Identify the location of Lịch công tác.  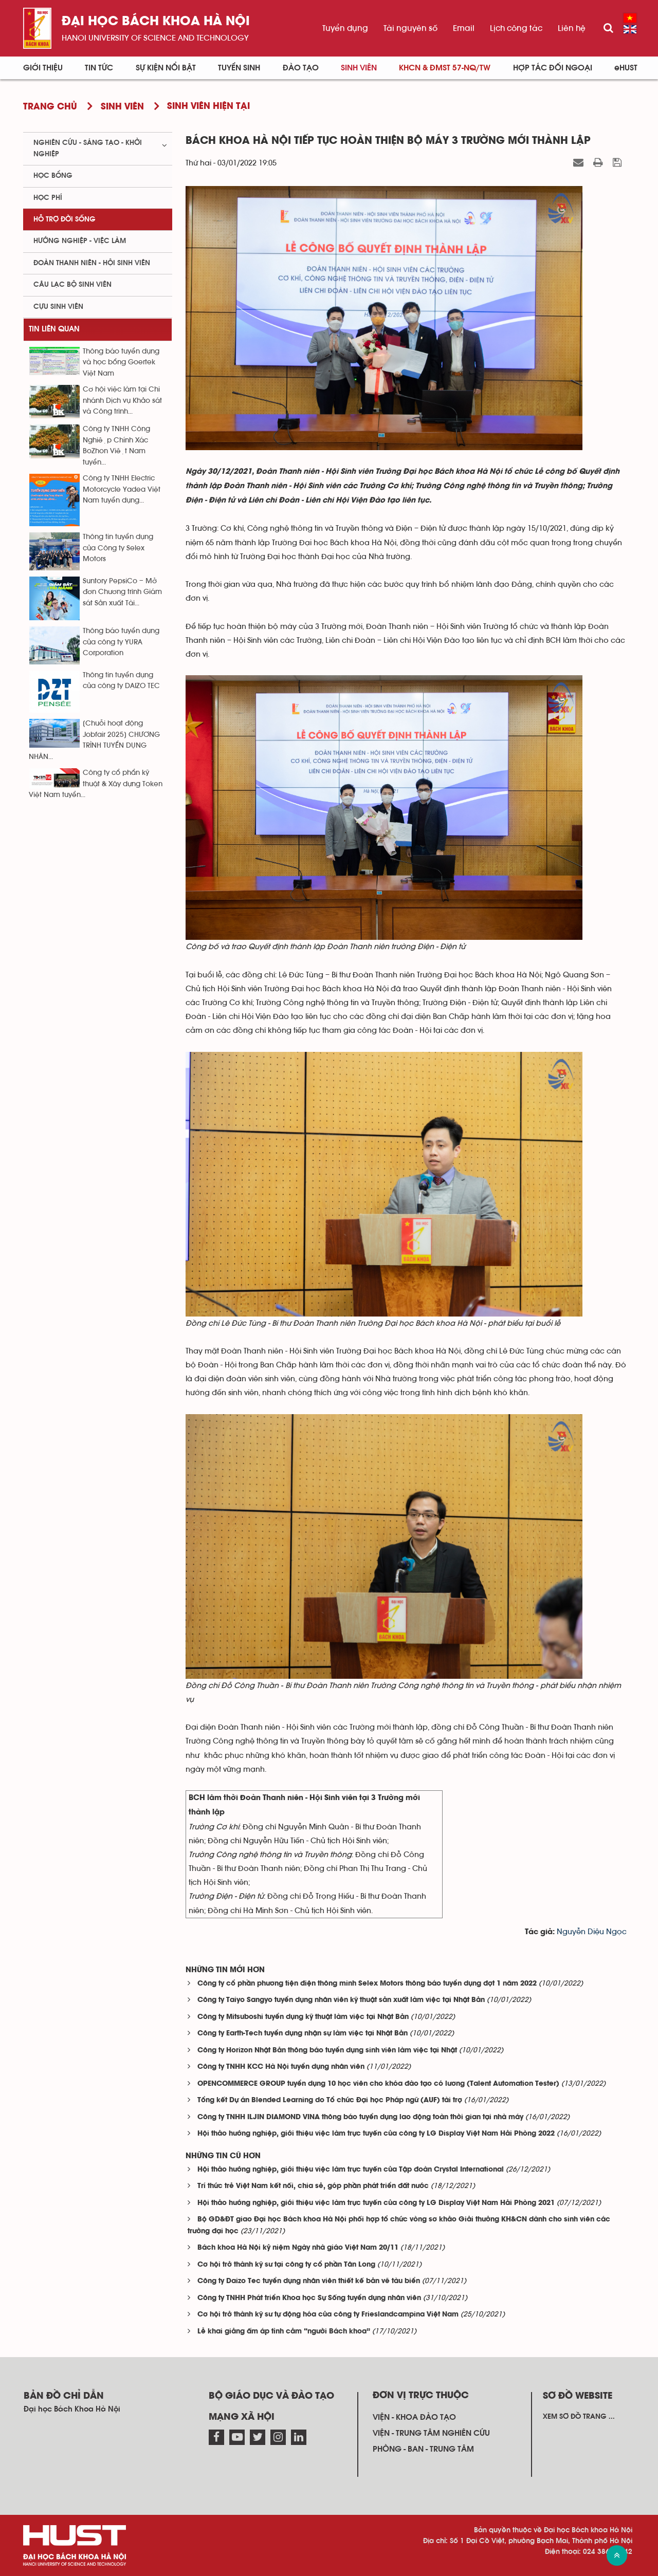
(516, 28).